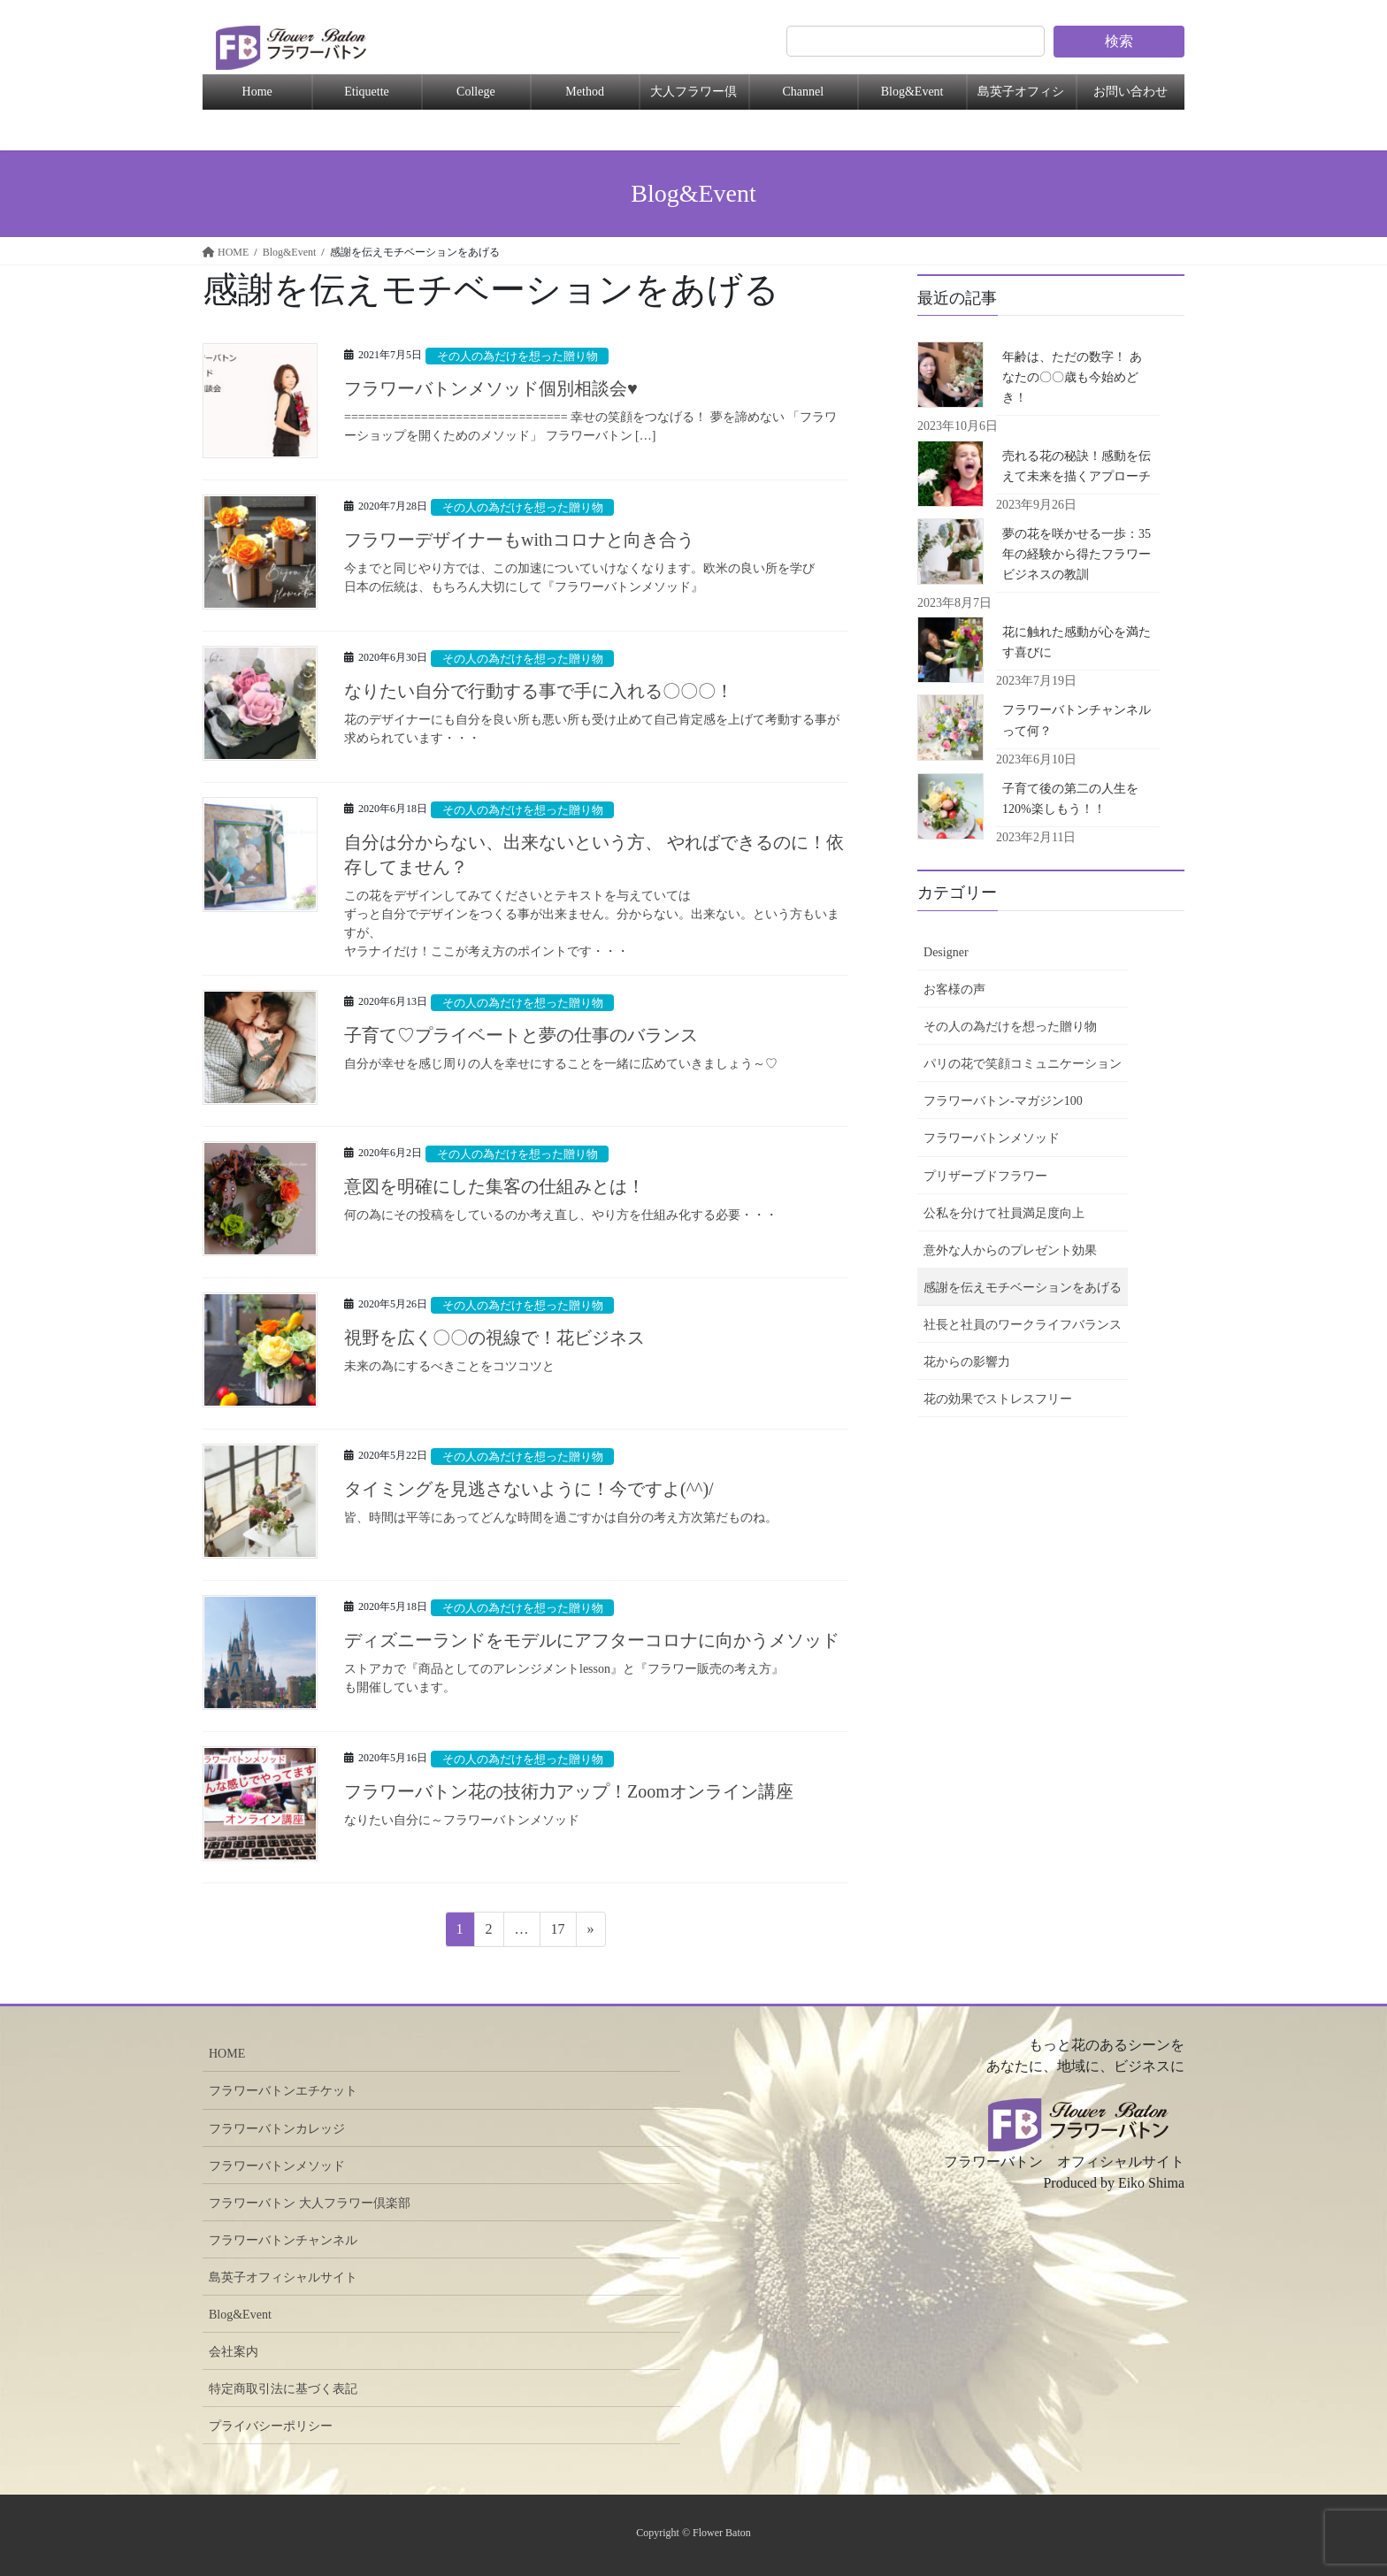 This screenshot has height=2576, width=1387. I want to click on Designer, so click(946, 952).